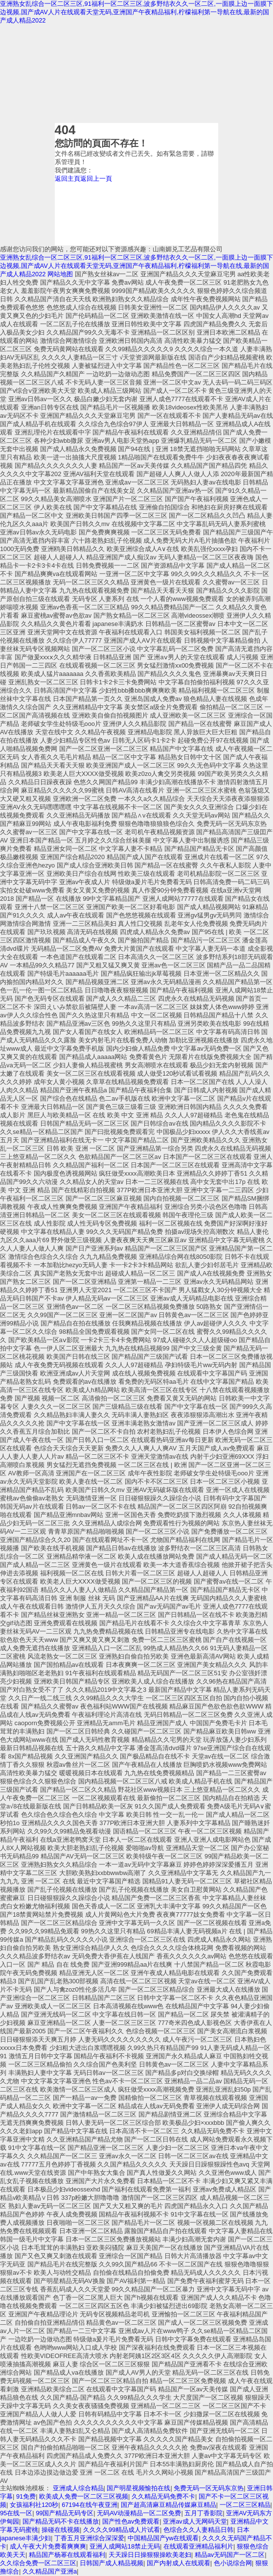 This screenshot has width=273, height=2576. Describe the element at coordinates (178, 2563) in the screenshot. I see `国产内射成人在线观看` at that location.